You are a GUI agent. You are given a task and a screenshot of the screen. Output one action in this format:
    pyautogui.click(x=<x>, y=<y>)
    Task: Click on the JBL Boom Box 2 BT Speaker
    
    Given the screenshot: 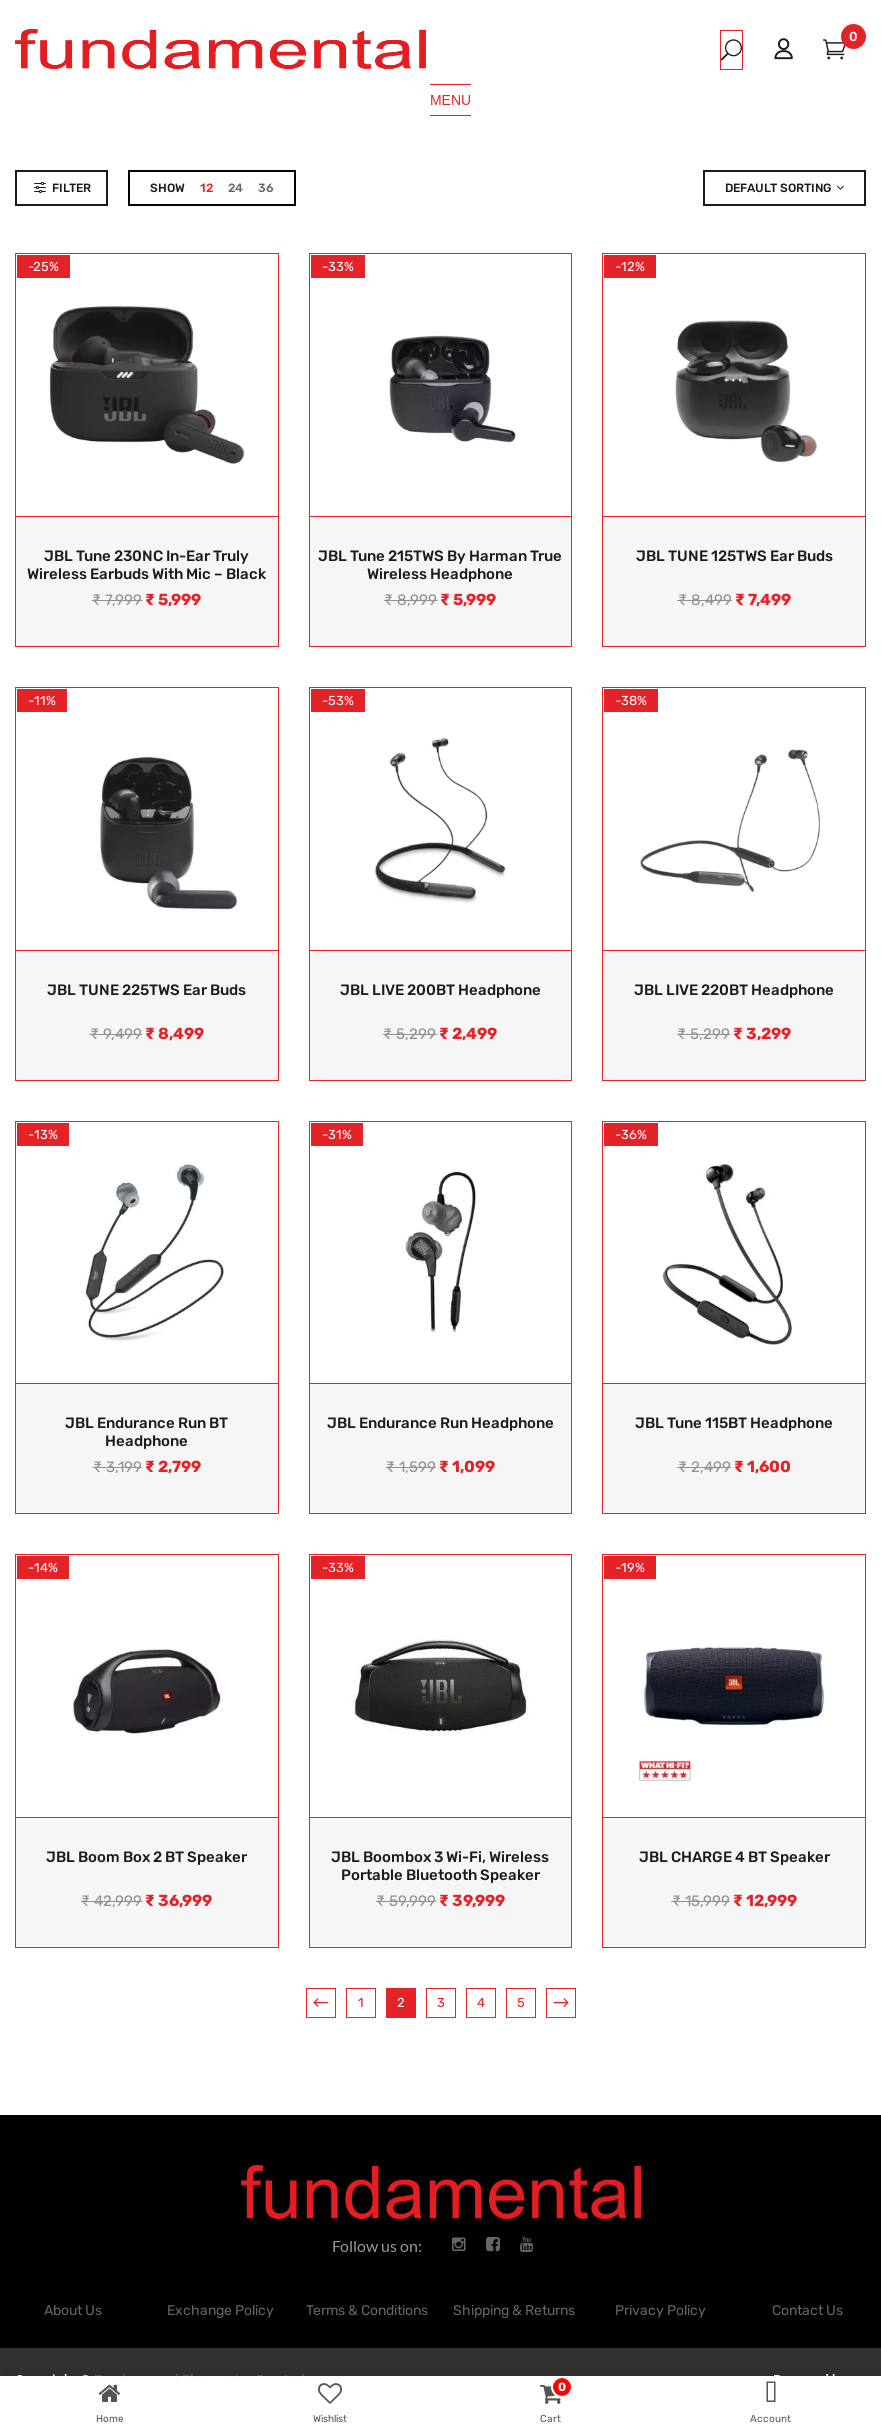 What is the action you would take?
    pyautogui.click(x=146, y=1857)
    